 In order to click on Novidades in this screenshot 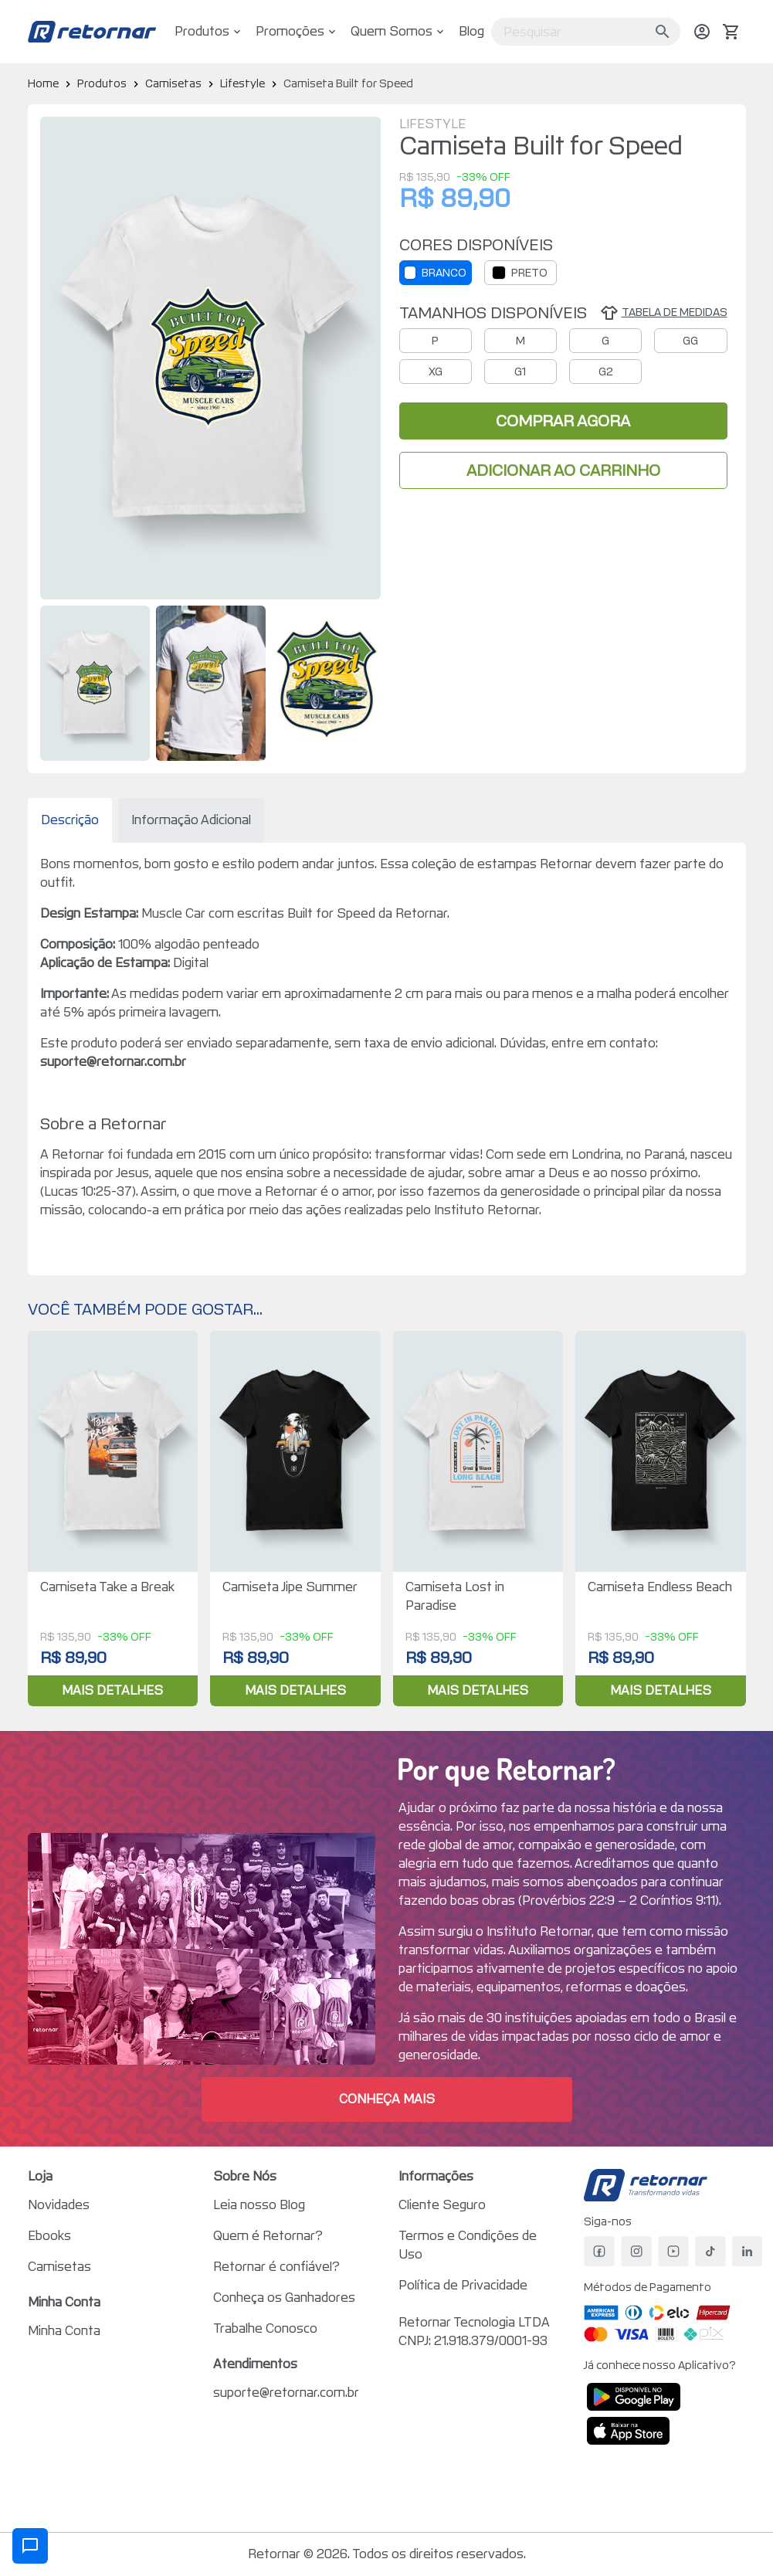, I will do `click(59, 2205)`.